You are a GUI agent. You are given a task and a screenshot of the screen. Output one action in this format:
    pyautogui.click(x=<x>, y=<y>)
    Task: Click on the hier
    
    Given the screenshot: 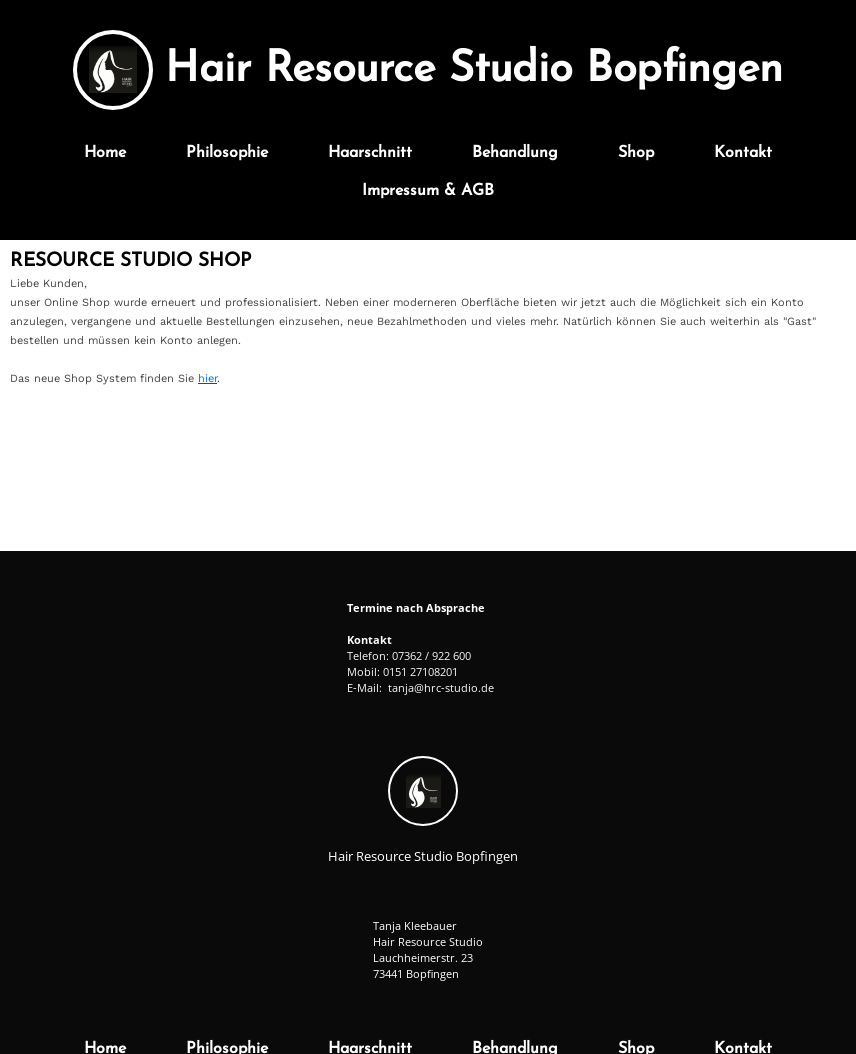 What is the action you would take?
    pyautogui.click(x=207, y=378)
    